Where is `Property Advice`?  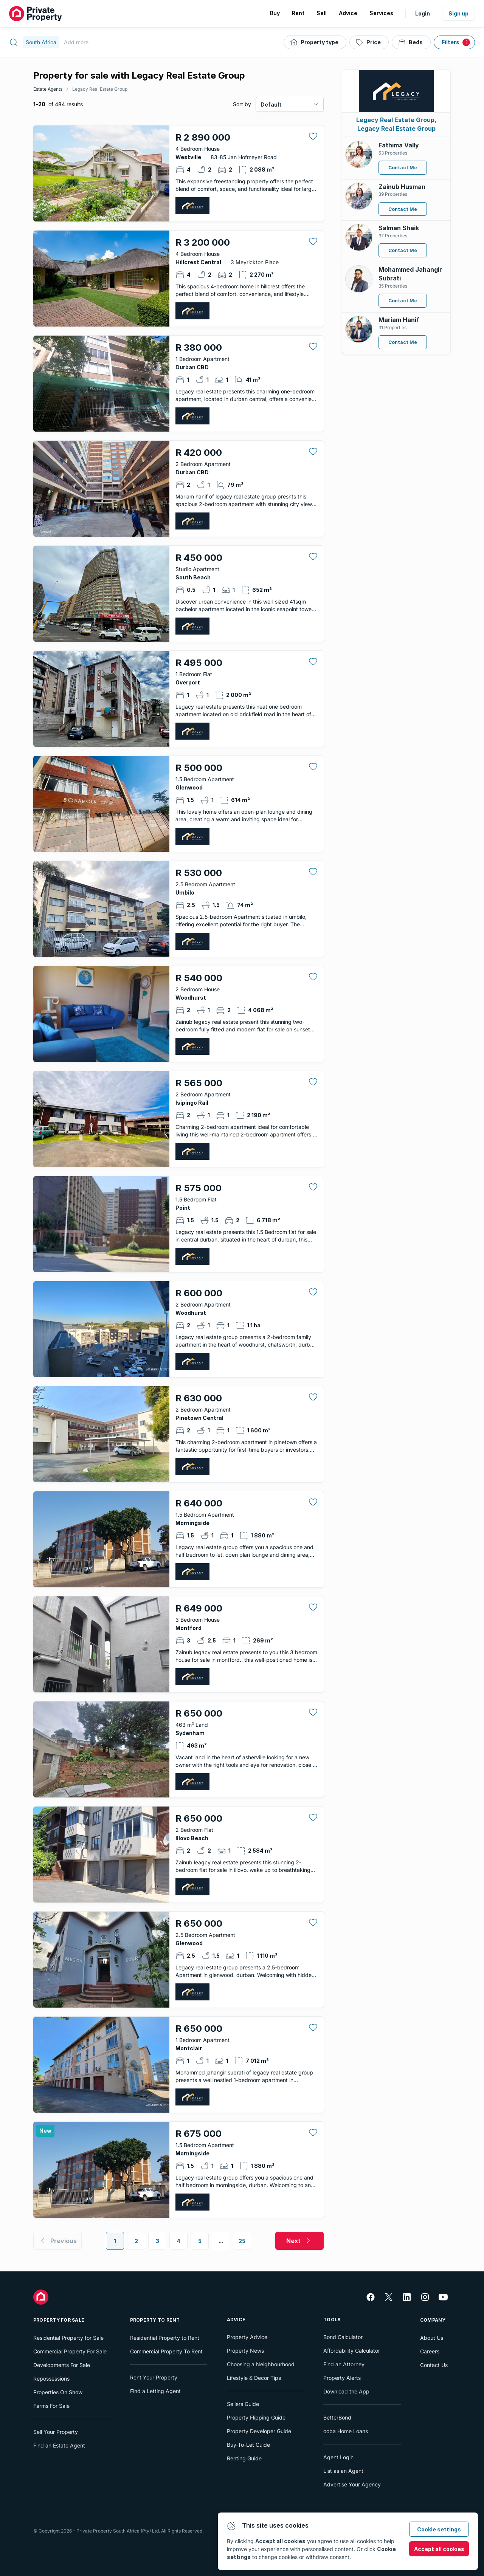 Property Advice is located at coordinates (247, 2337).